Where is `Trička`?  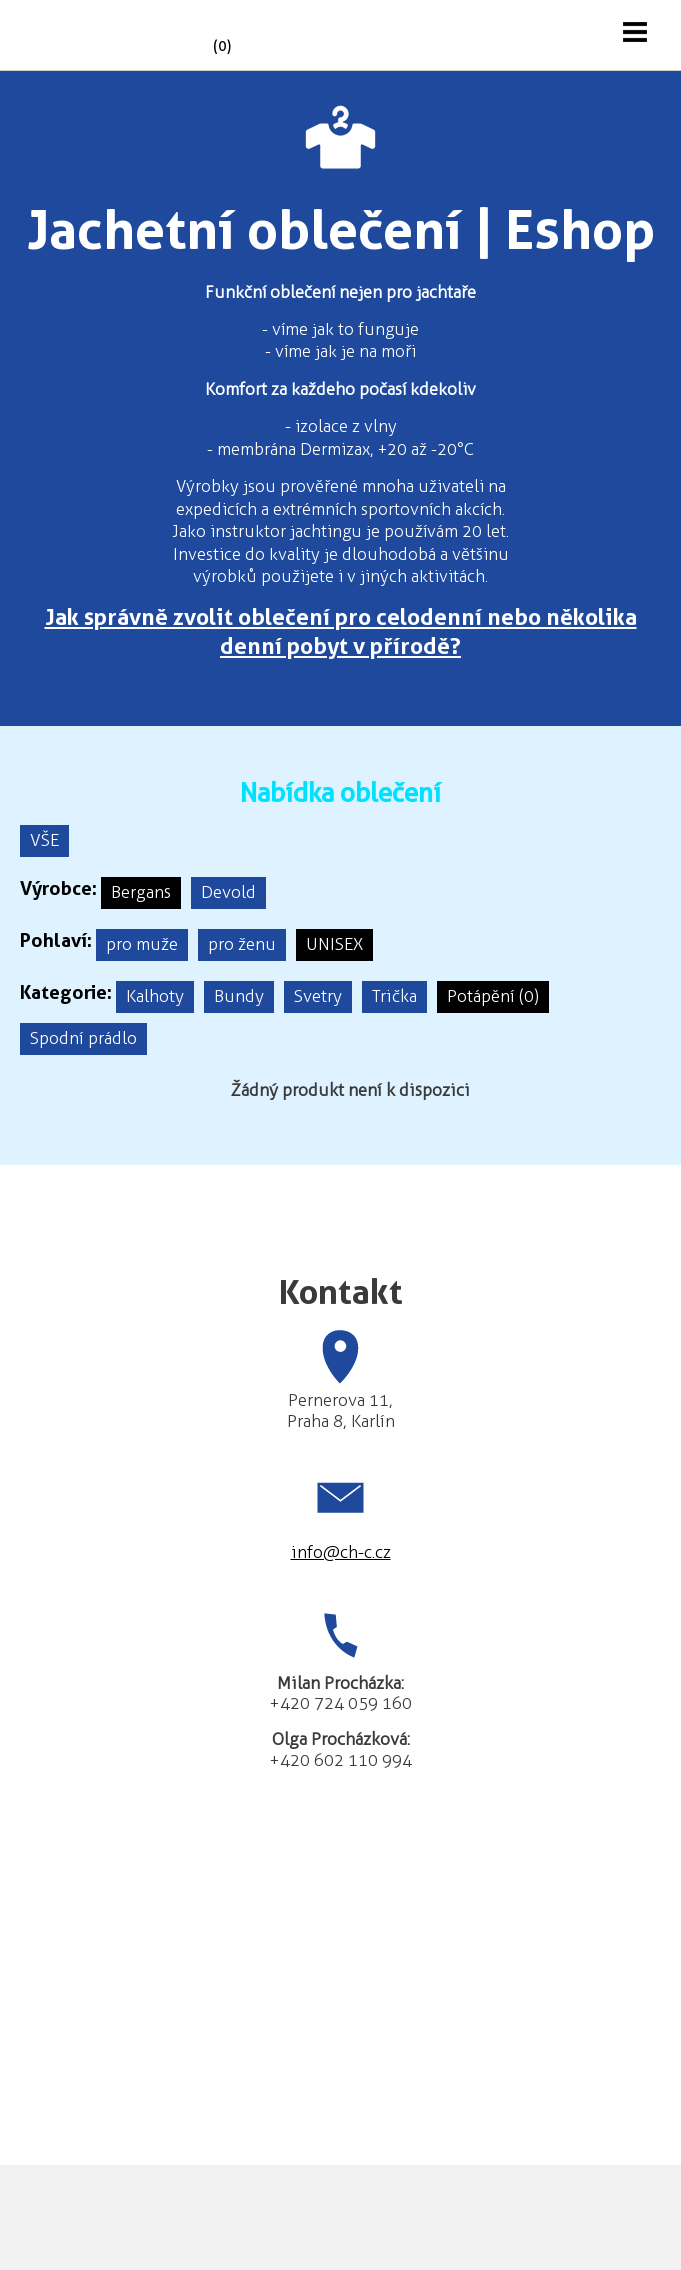 Trička is located at coordinates (394, 996).